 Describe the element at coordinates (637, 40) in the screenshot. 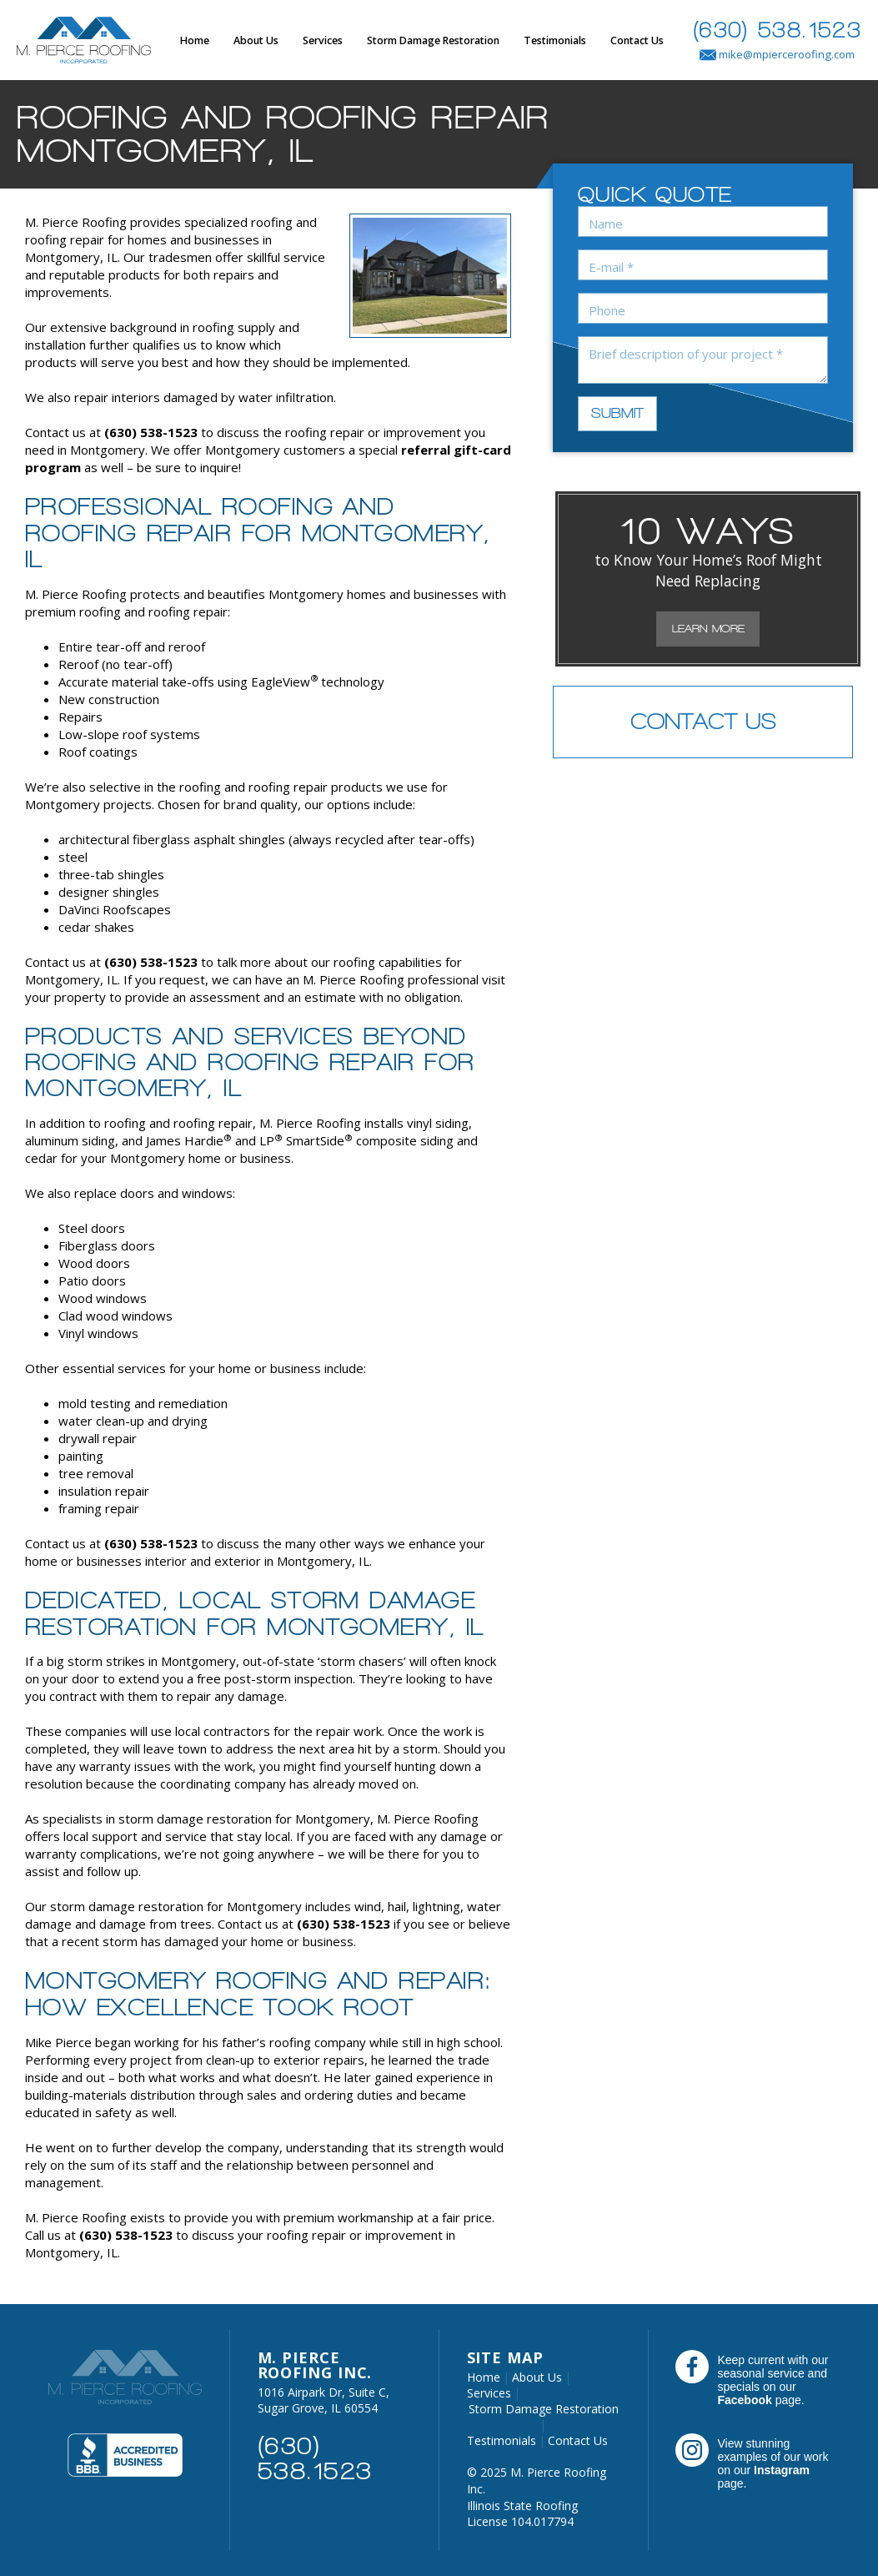

I see `Contact Us` at that location.